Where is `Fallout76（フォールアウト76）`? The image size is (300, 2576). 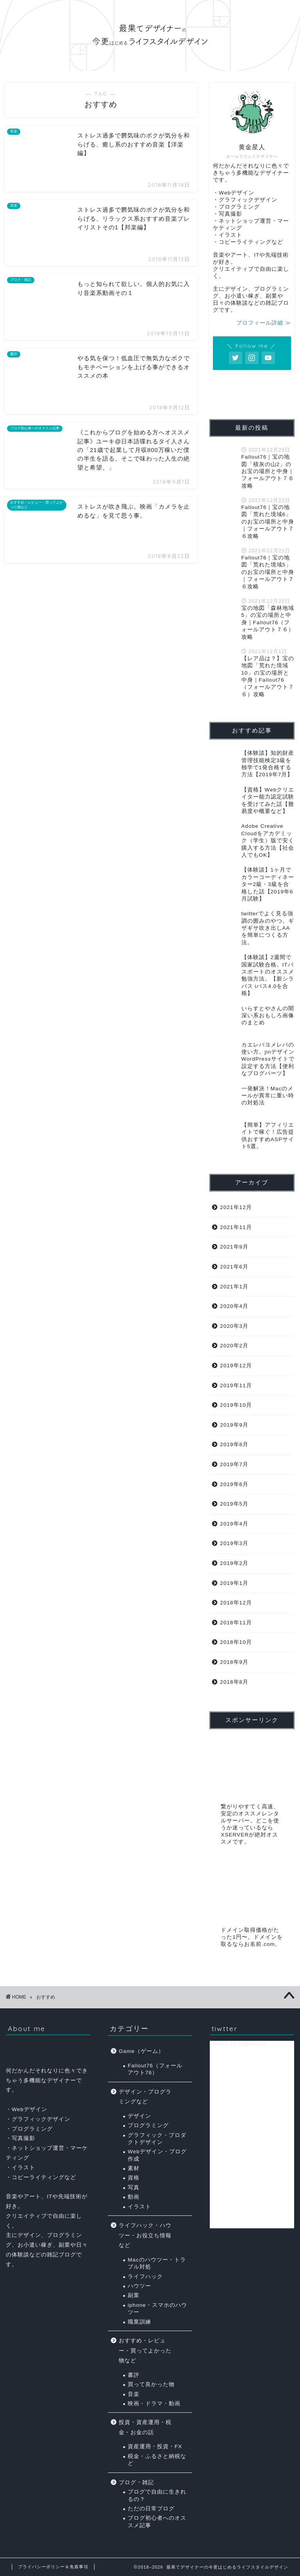 Fallout76（フォールアウト76） is located at coordinates (155, 2069).